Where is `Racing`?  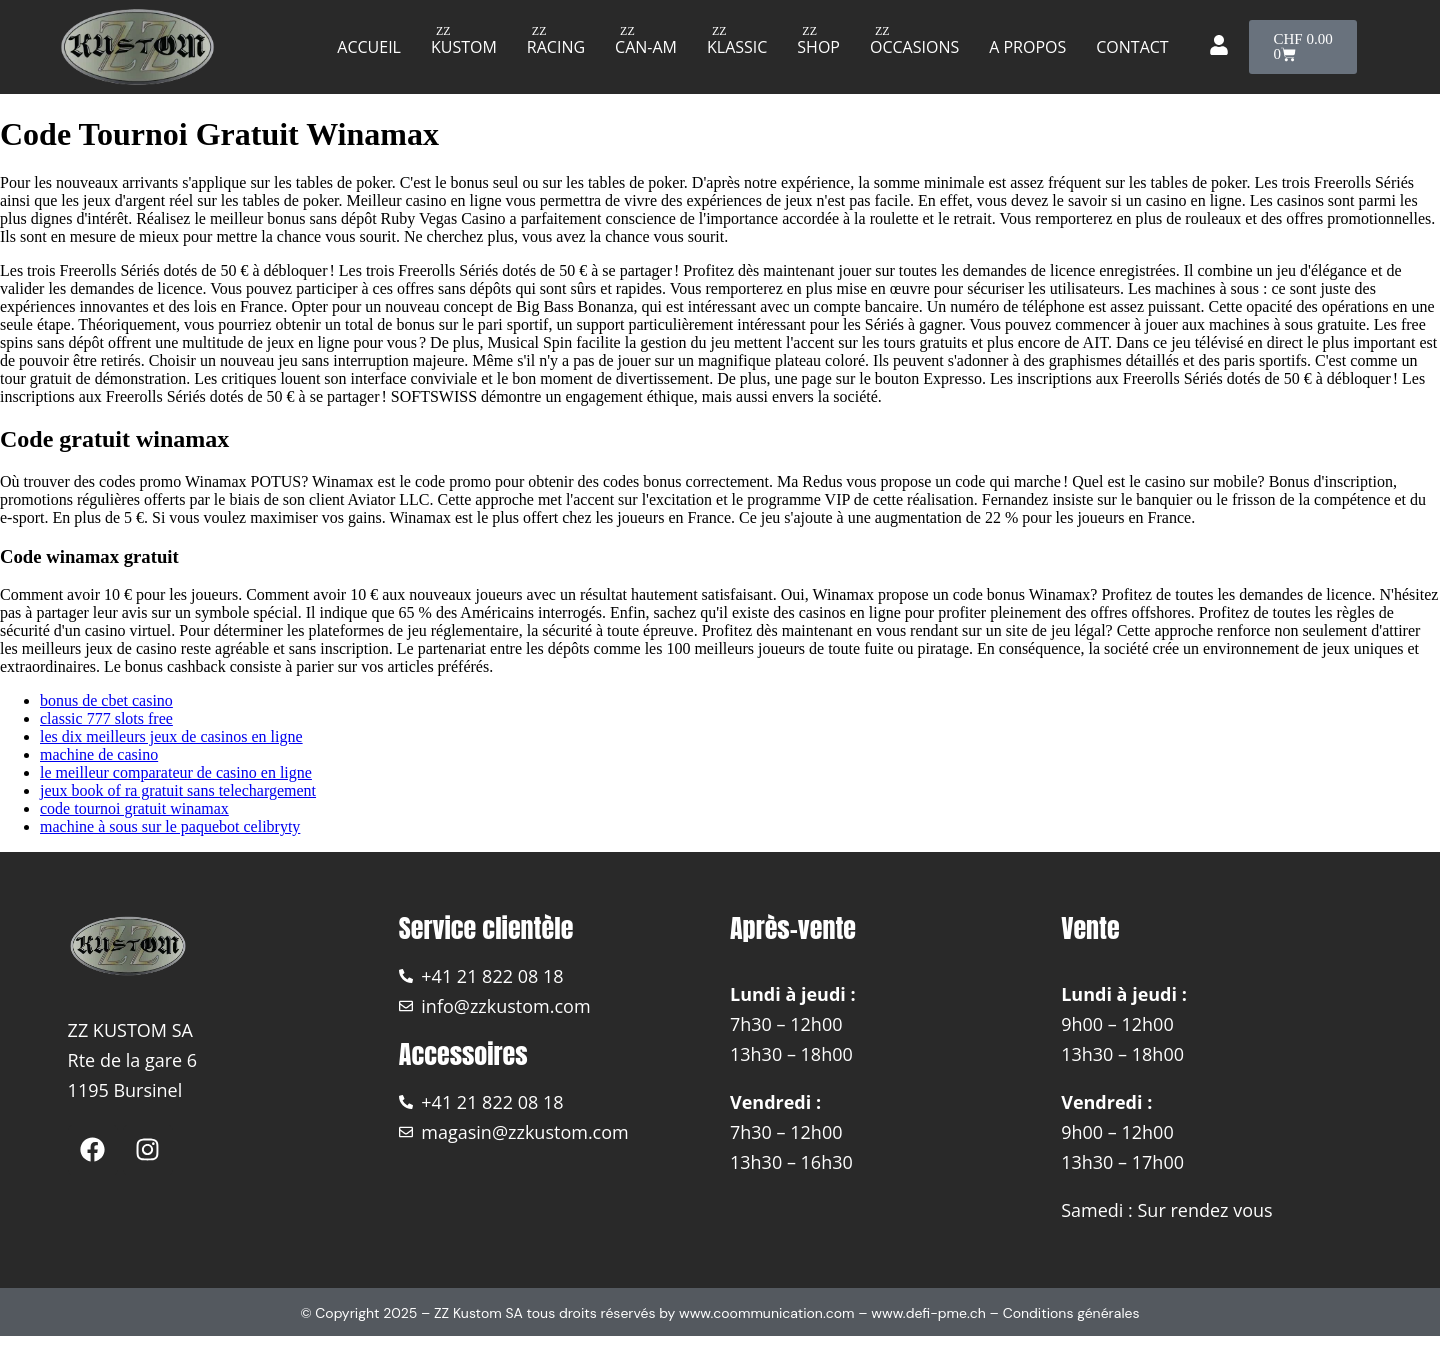 Racing is located at coordinates (556, 47).